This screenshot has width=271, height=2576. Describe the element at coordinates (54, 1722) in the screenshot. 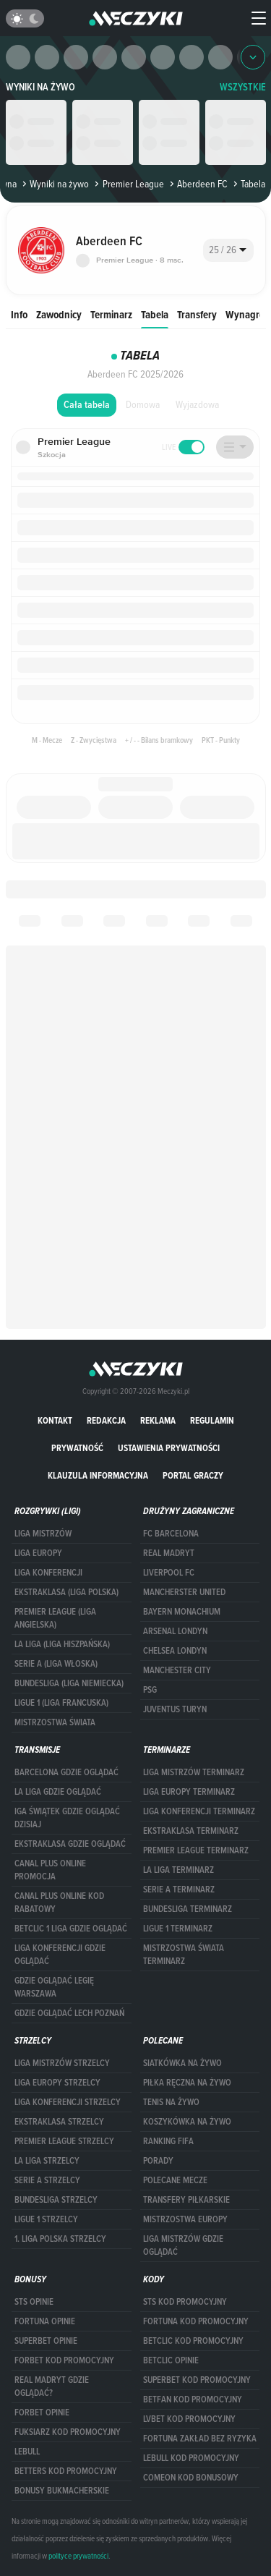

I see `Mistrzostwa Świata` at that location.